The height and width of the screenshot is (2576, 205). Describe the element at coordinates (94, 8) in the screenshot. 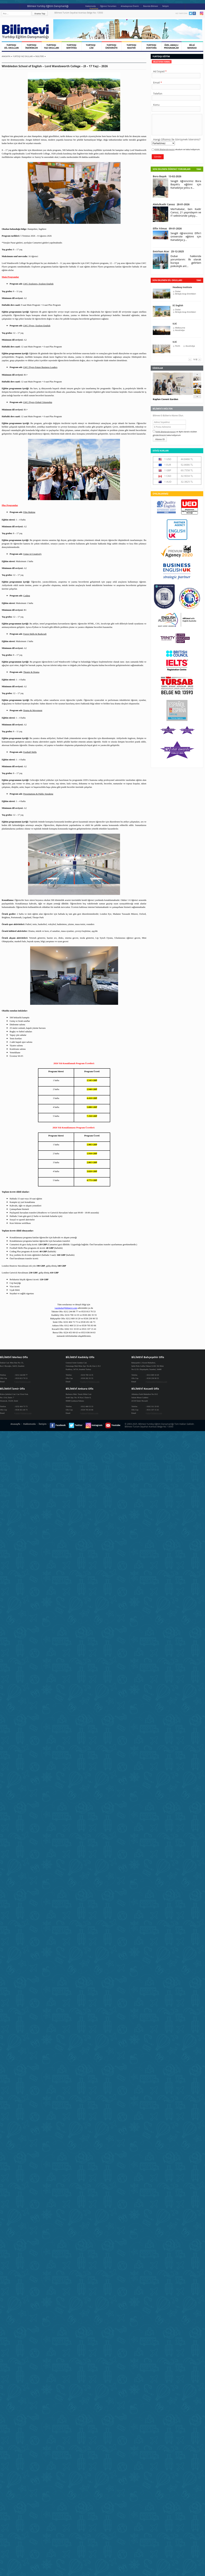

I see `Franchise` at that location.